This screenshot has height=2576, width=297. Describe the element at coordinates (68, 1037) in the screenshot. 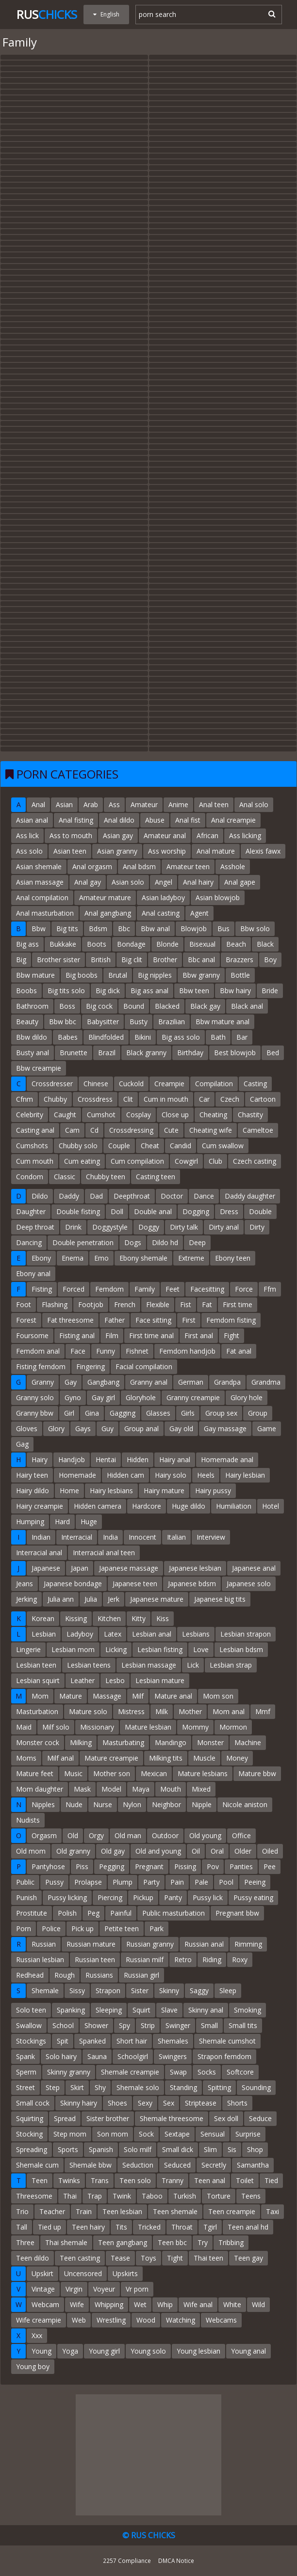

I see `Babes` at that location.